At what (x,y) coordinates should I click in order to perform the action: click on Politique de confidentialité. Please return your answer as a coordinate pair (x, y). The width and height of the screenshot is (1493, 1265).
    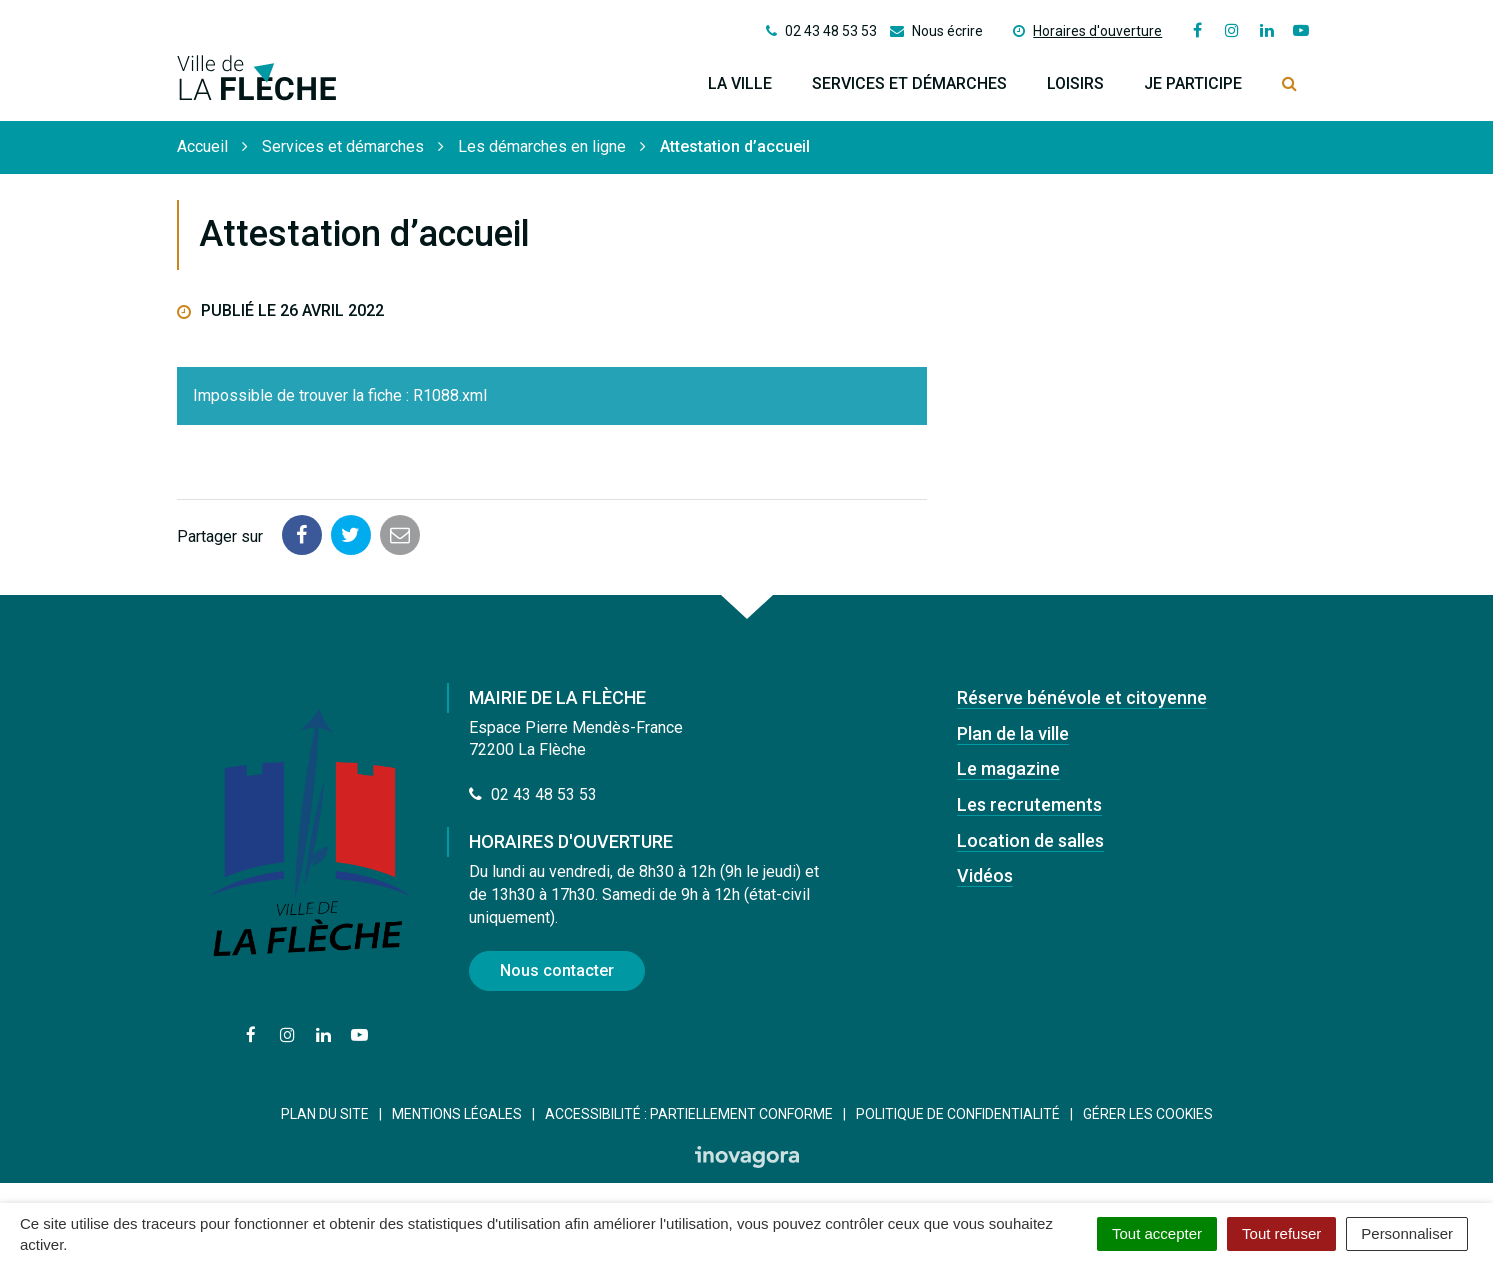
    Looking at the image, I should click on (958, 1114).